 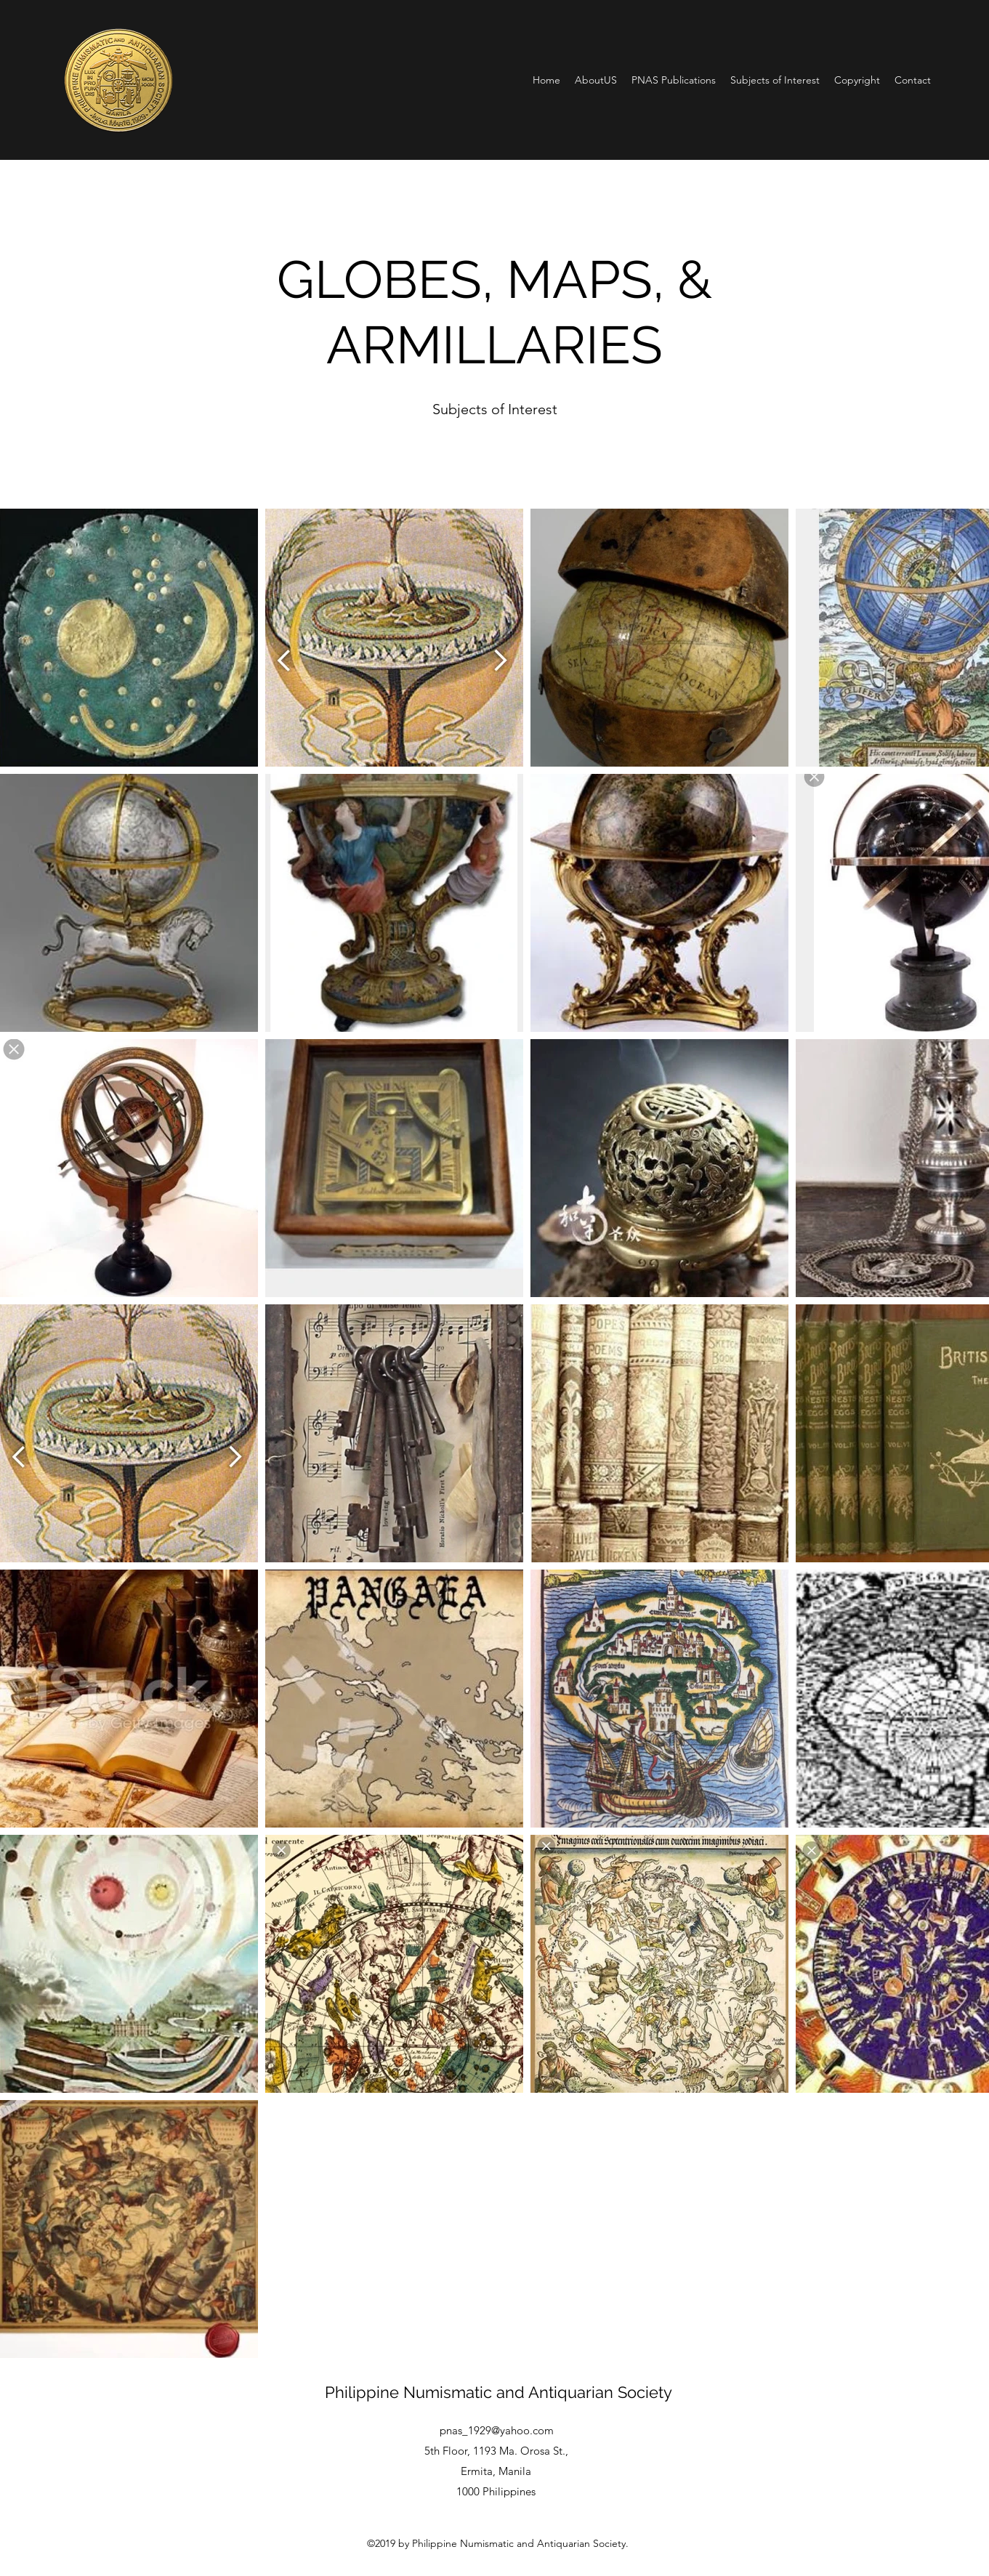 I want to click on Philippine Numismatic and Antiquarian Society, so click(x=498, y=2392).